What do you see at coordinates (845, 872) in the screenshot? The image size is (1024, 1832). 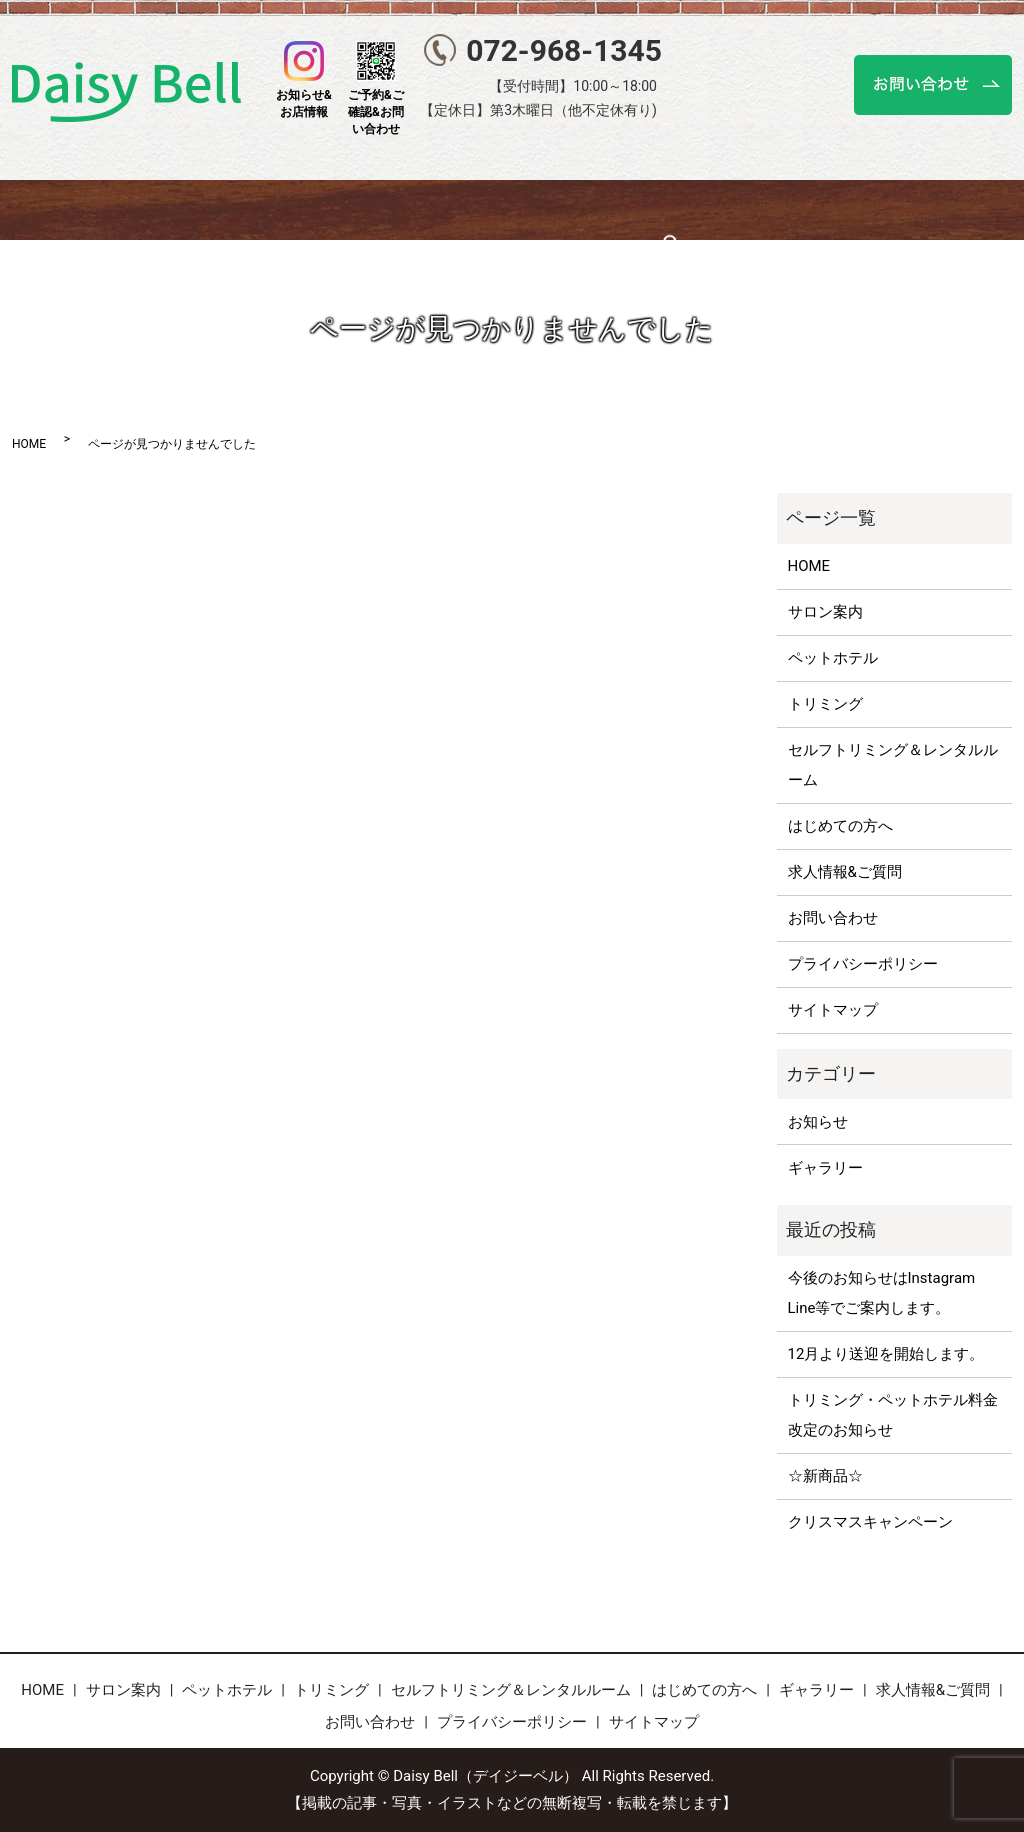 I see `求人情報&ご質問` at bounding box center [845, 872].